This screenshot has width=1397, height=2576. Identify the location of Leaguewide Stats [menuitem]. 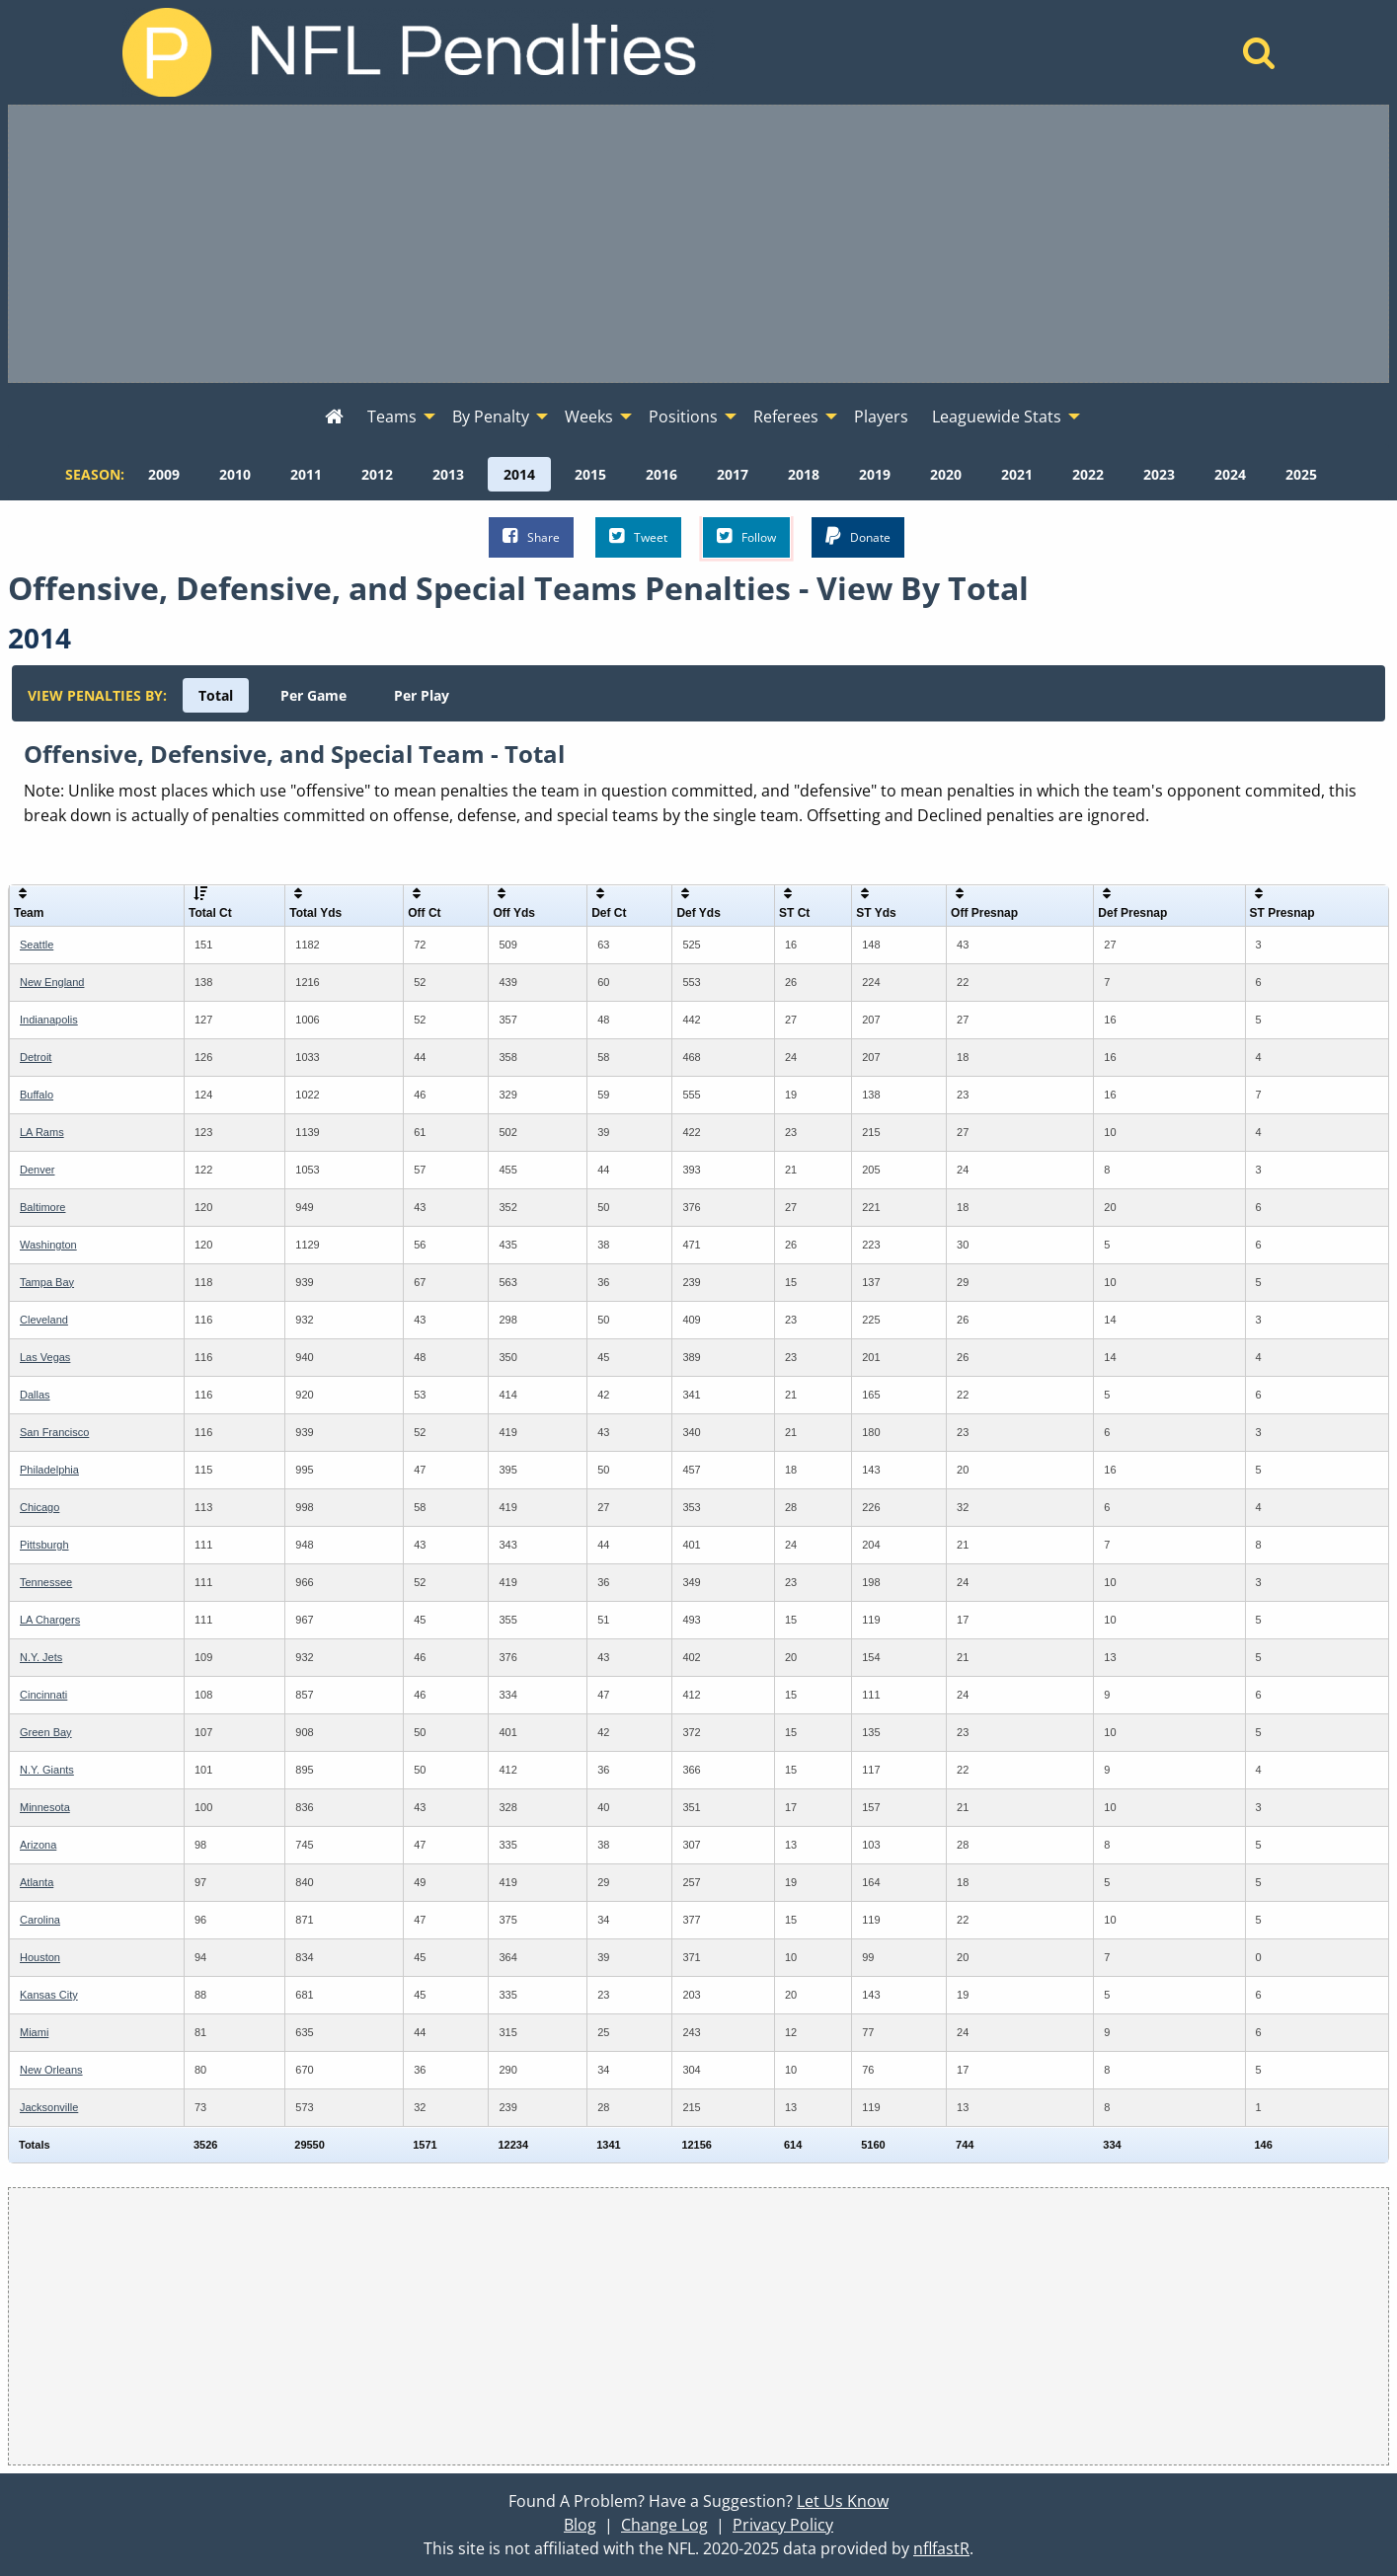
(996, 416).